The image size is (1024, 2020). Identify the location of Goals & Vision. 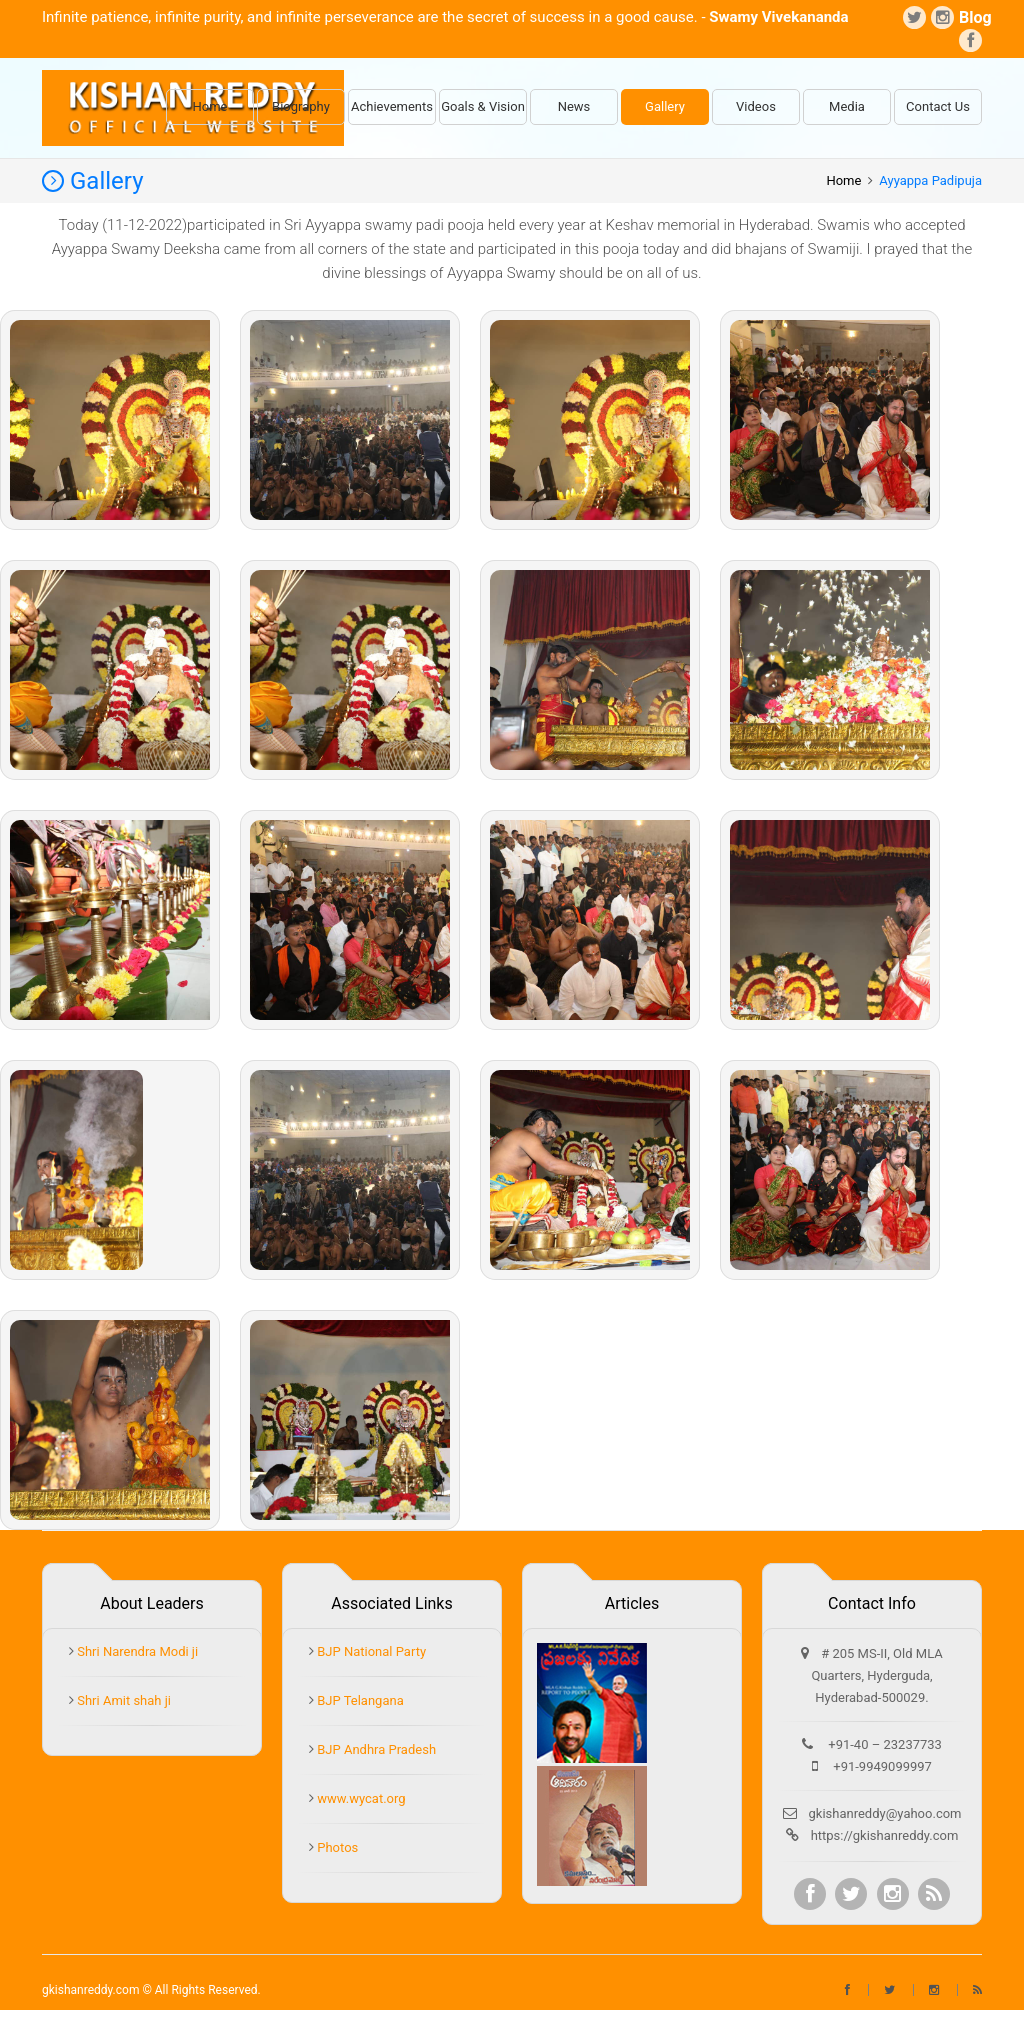
(483, 106).